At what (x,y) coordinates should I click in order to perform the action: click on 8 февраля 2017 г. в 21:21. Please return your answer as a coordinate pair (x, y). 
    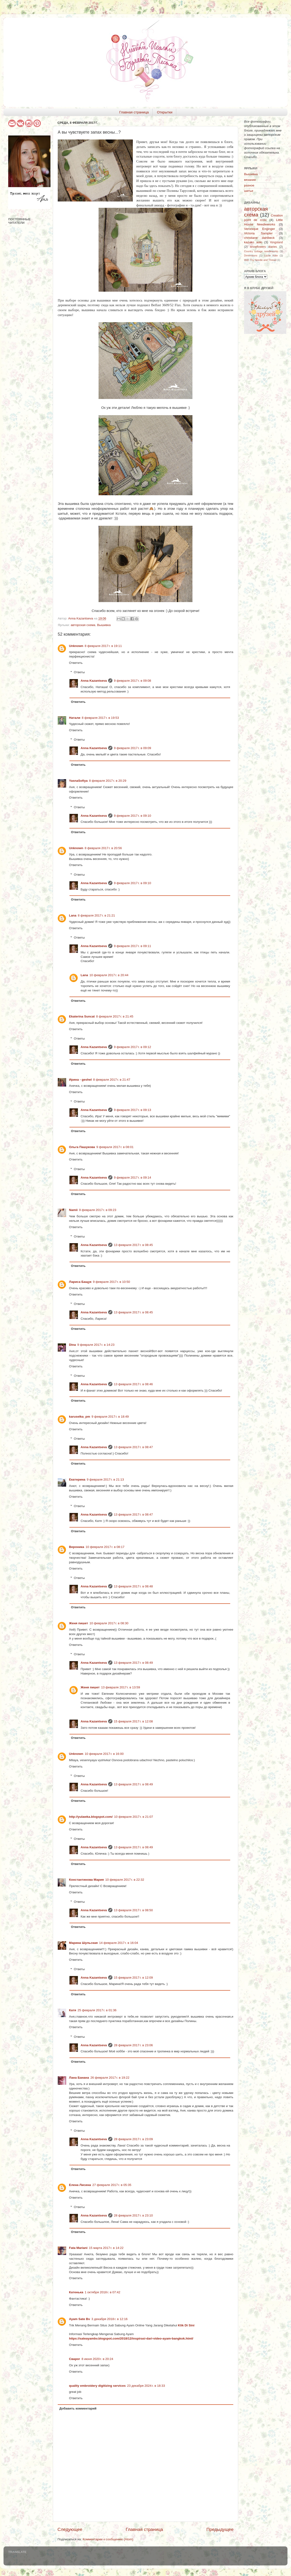
    Looking at the image, I should click on (96, 915).